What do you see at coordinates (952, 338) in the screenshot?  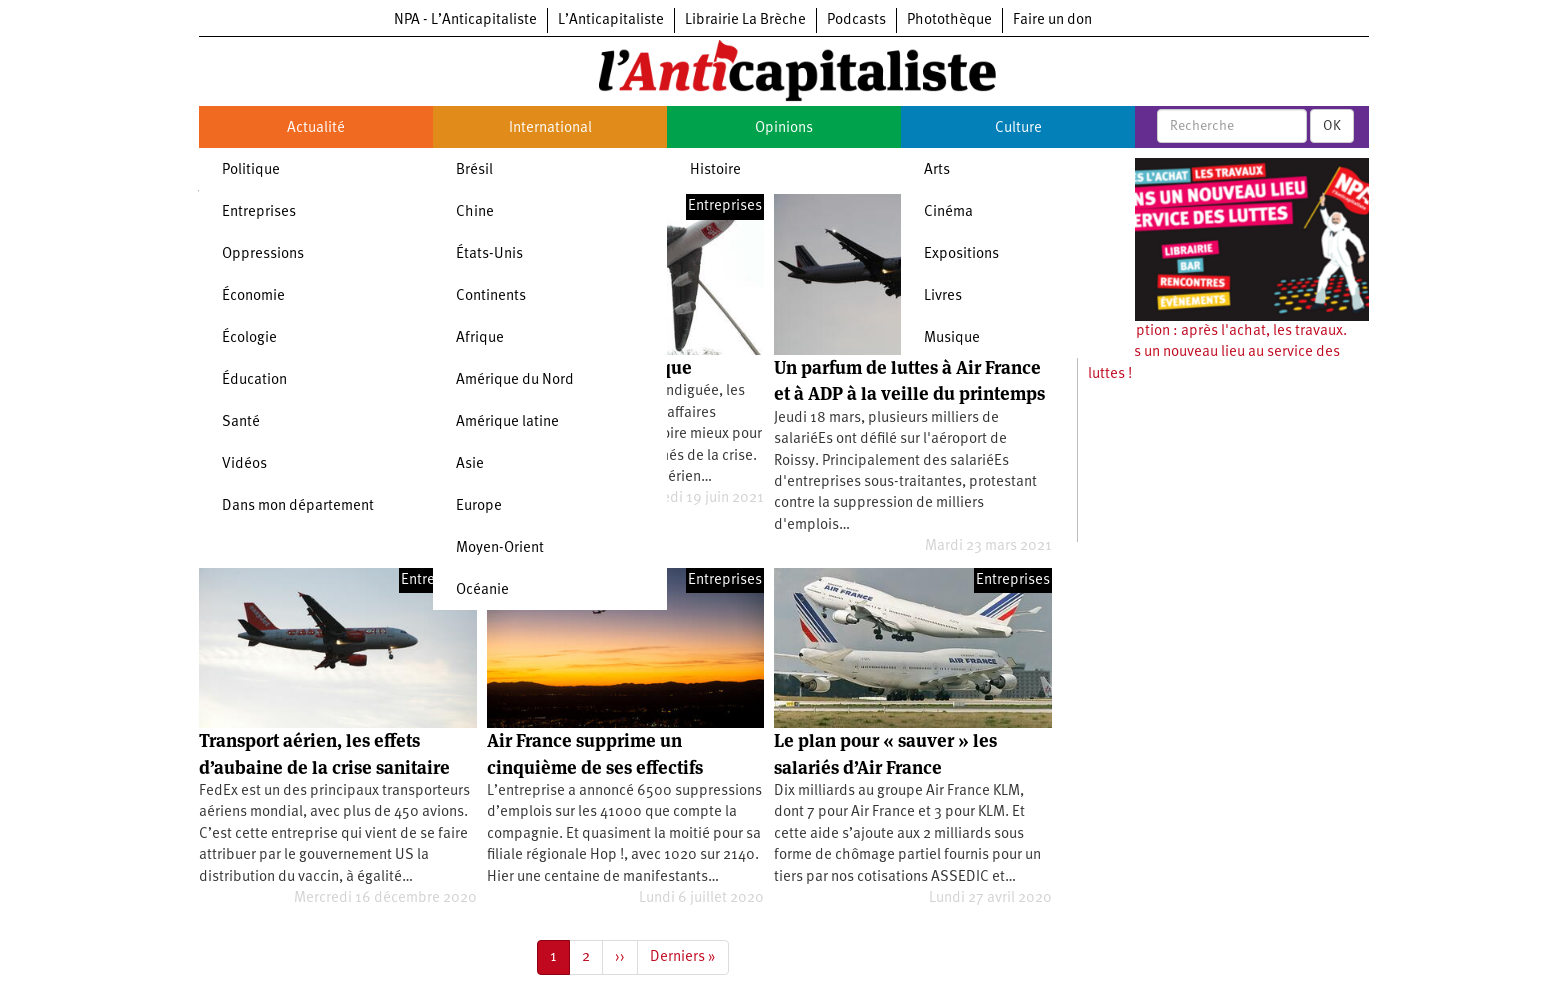 I see `Musique` at bounding box center [952, 338].